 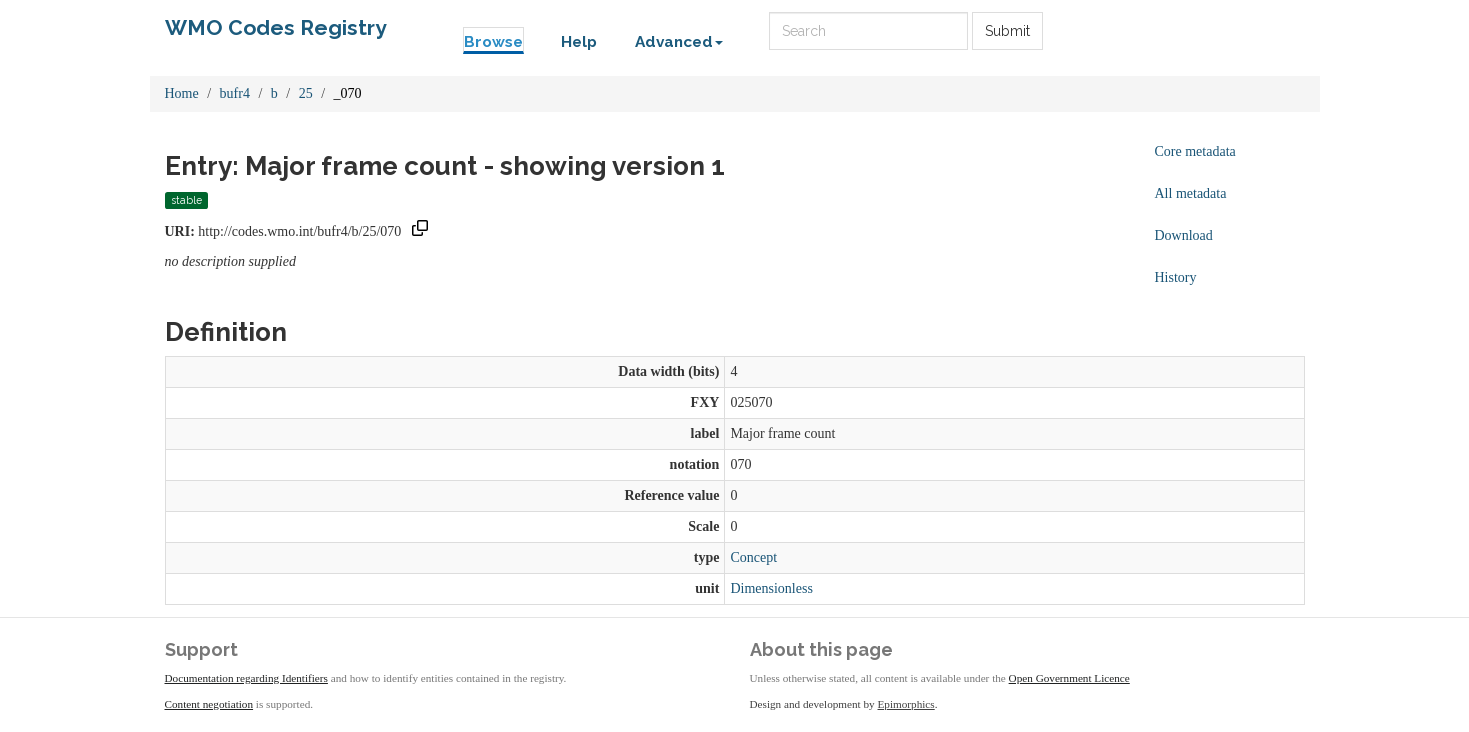 What do you see at coordinates (182, 93) in the screenshot?
I see `Home` at bounding box center [182, 93].